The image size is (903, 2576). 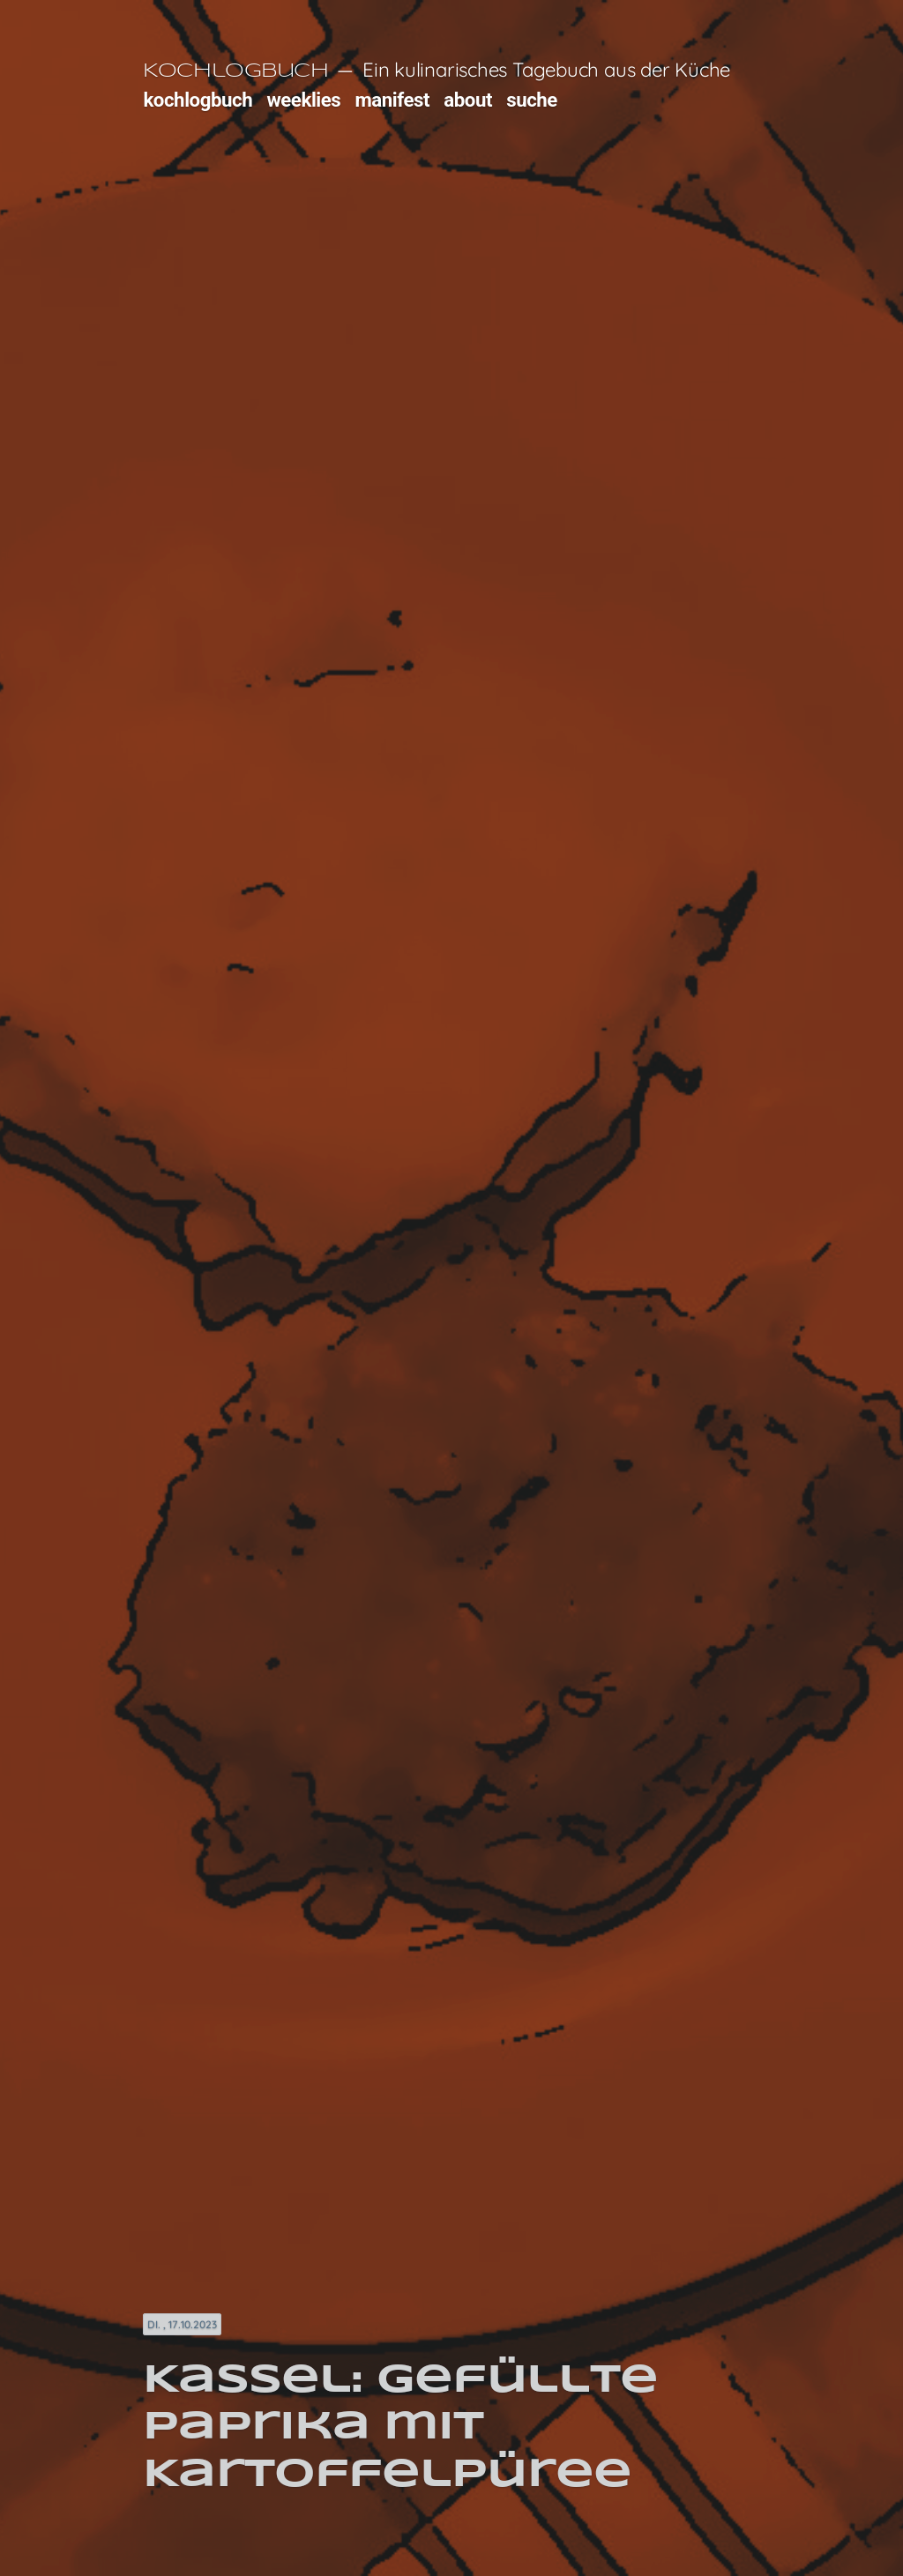 I want to click on suche, so click(x=531, y=99).